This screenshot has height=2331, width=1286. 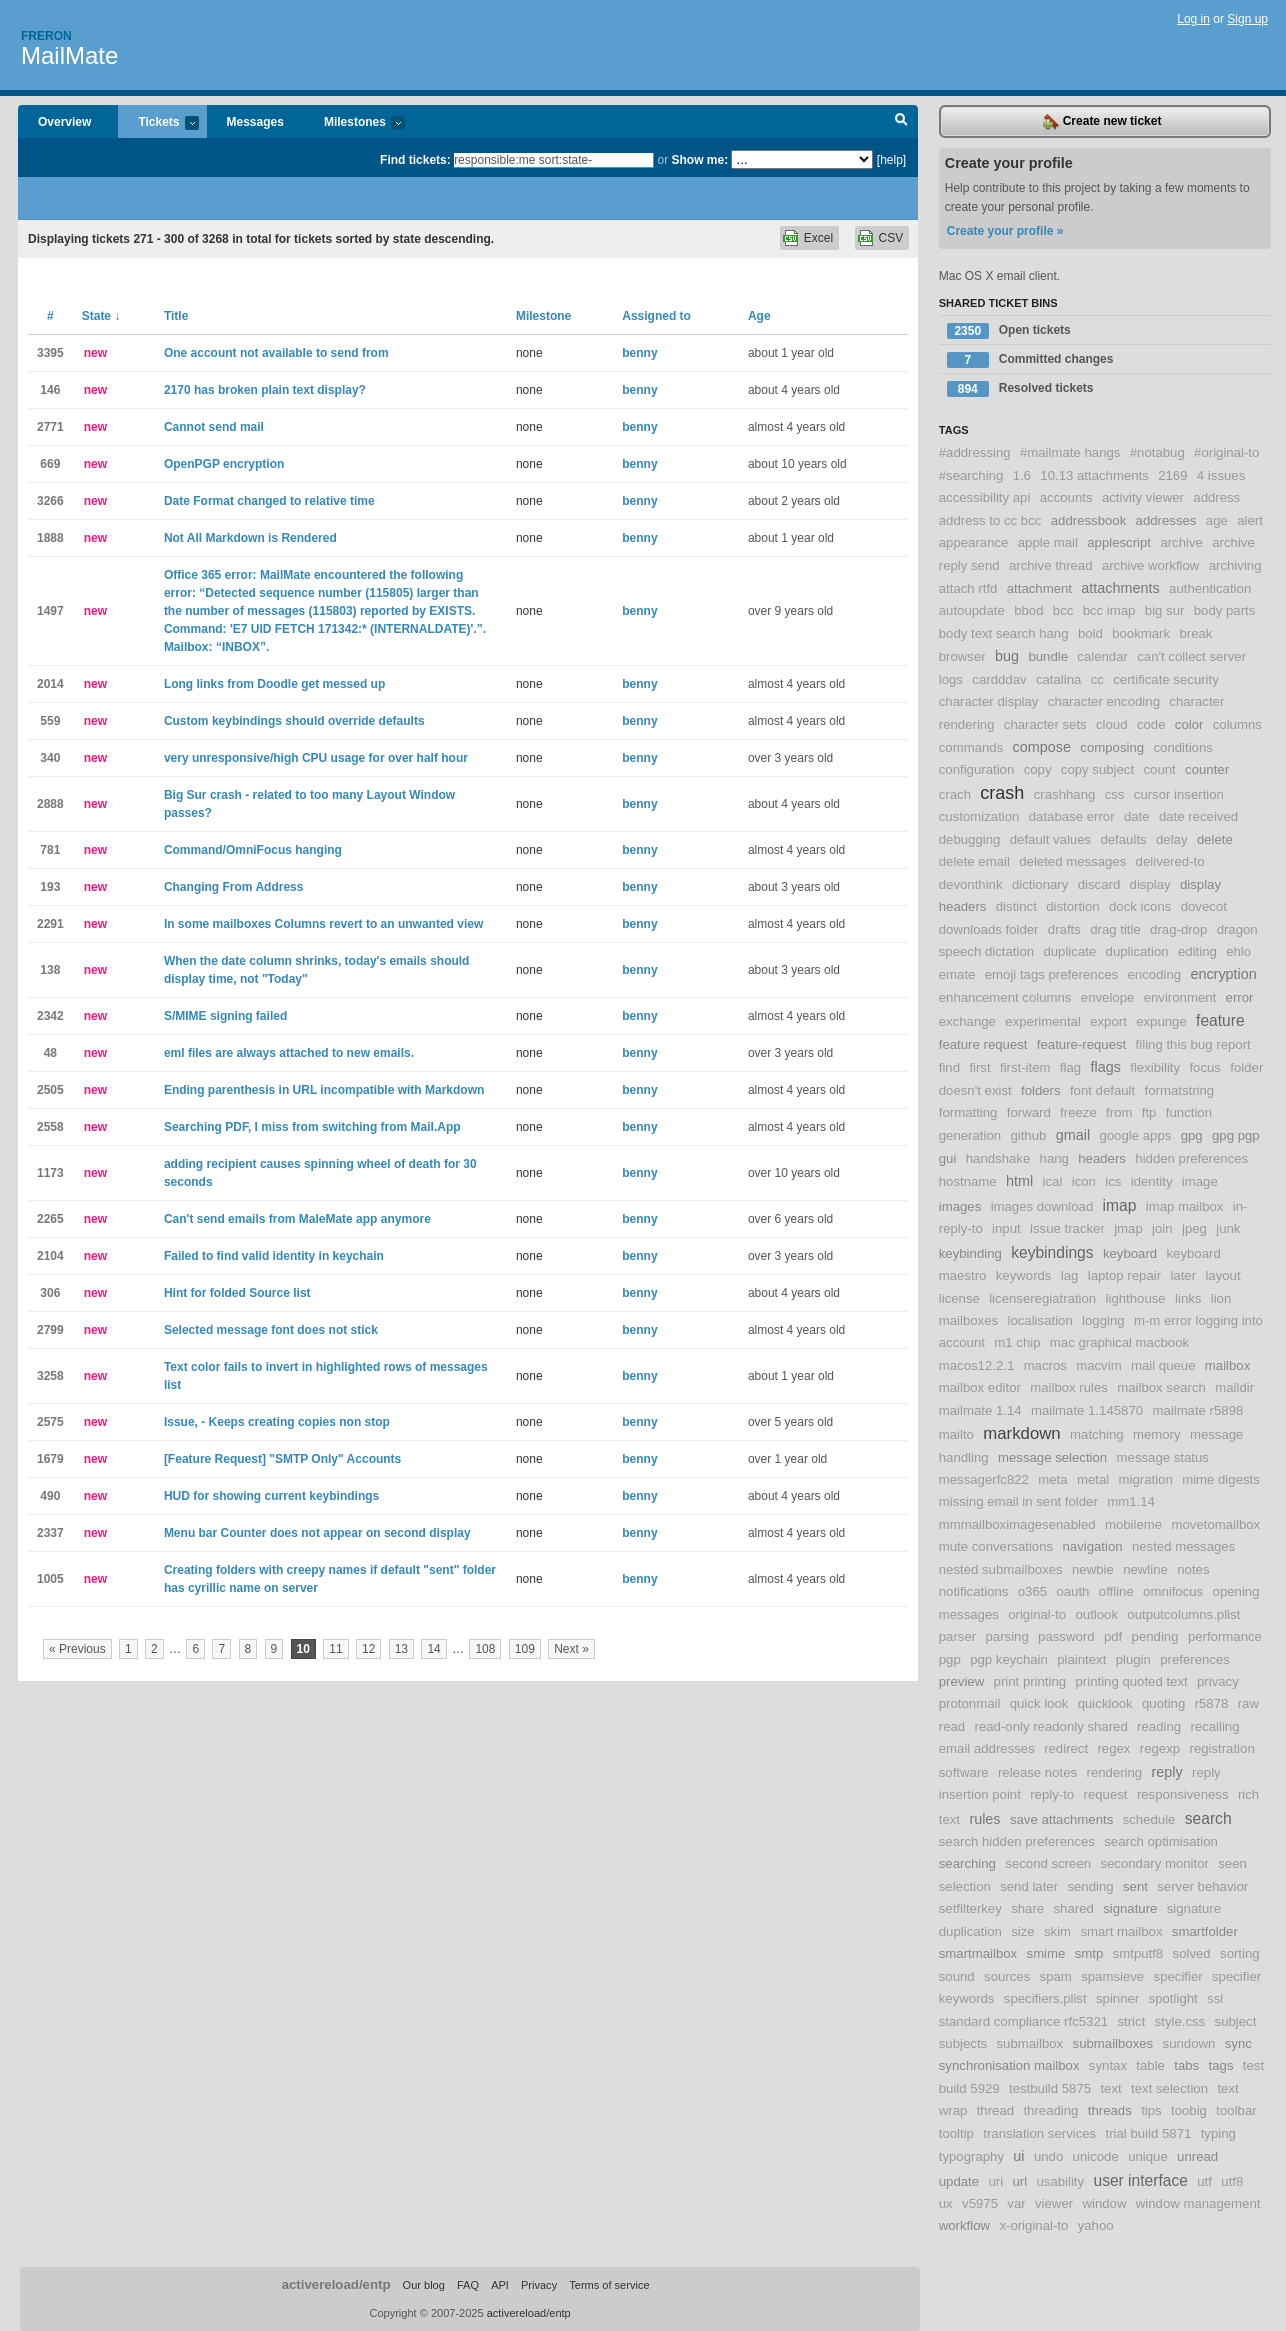 What do you see at coordinates (964, 2225) in the screenshot?
I see `workflow` at bounding box center [964, 2225].